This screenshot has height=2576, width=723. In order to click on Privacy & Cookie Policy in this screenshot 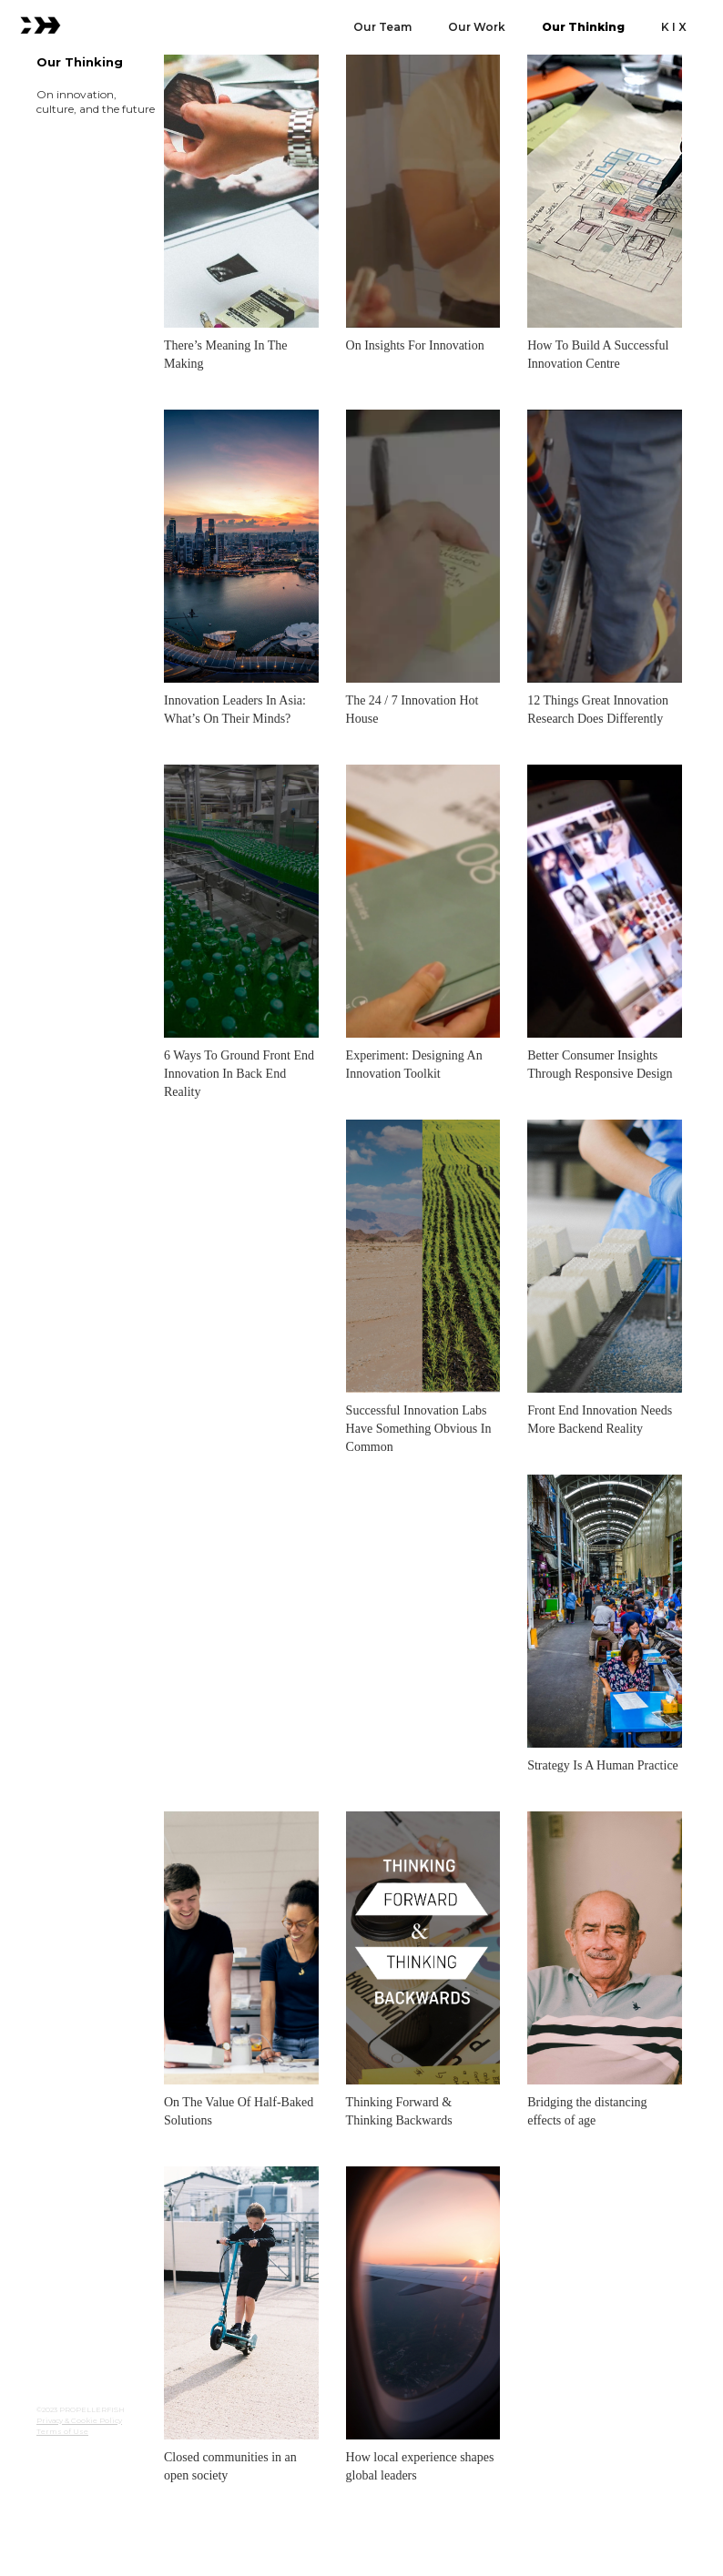, I will do `click(79, 2420)`.